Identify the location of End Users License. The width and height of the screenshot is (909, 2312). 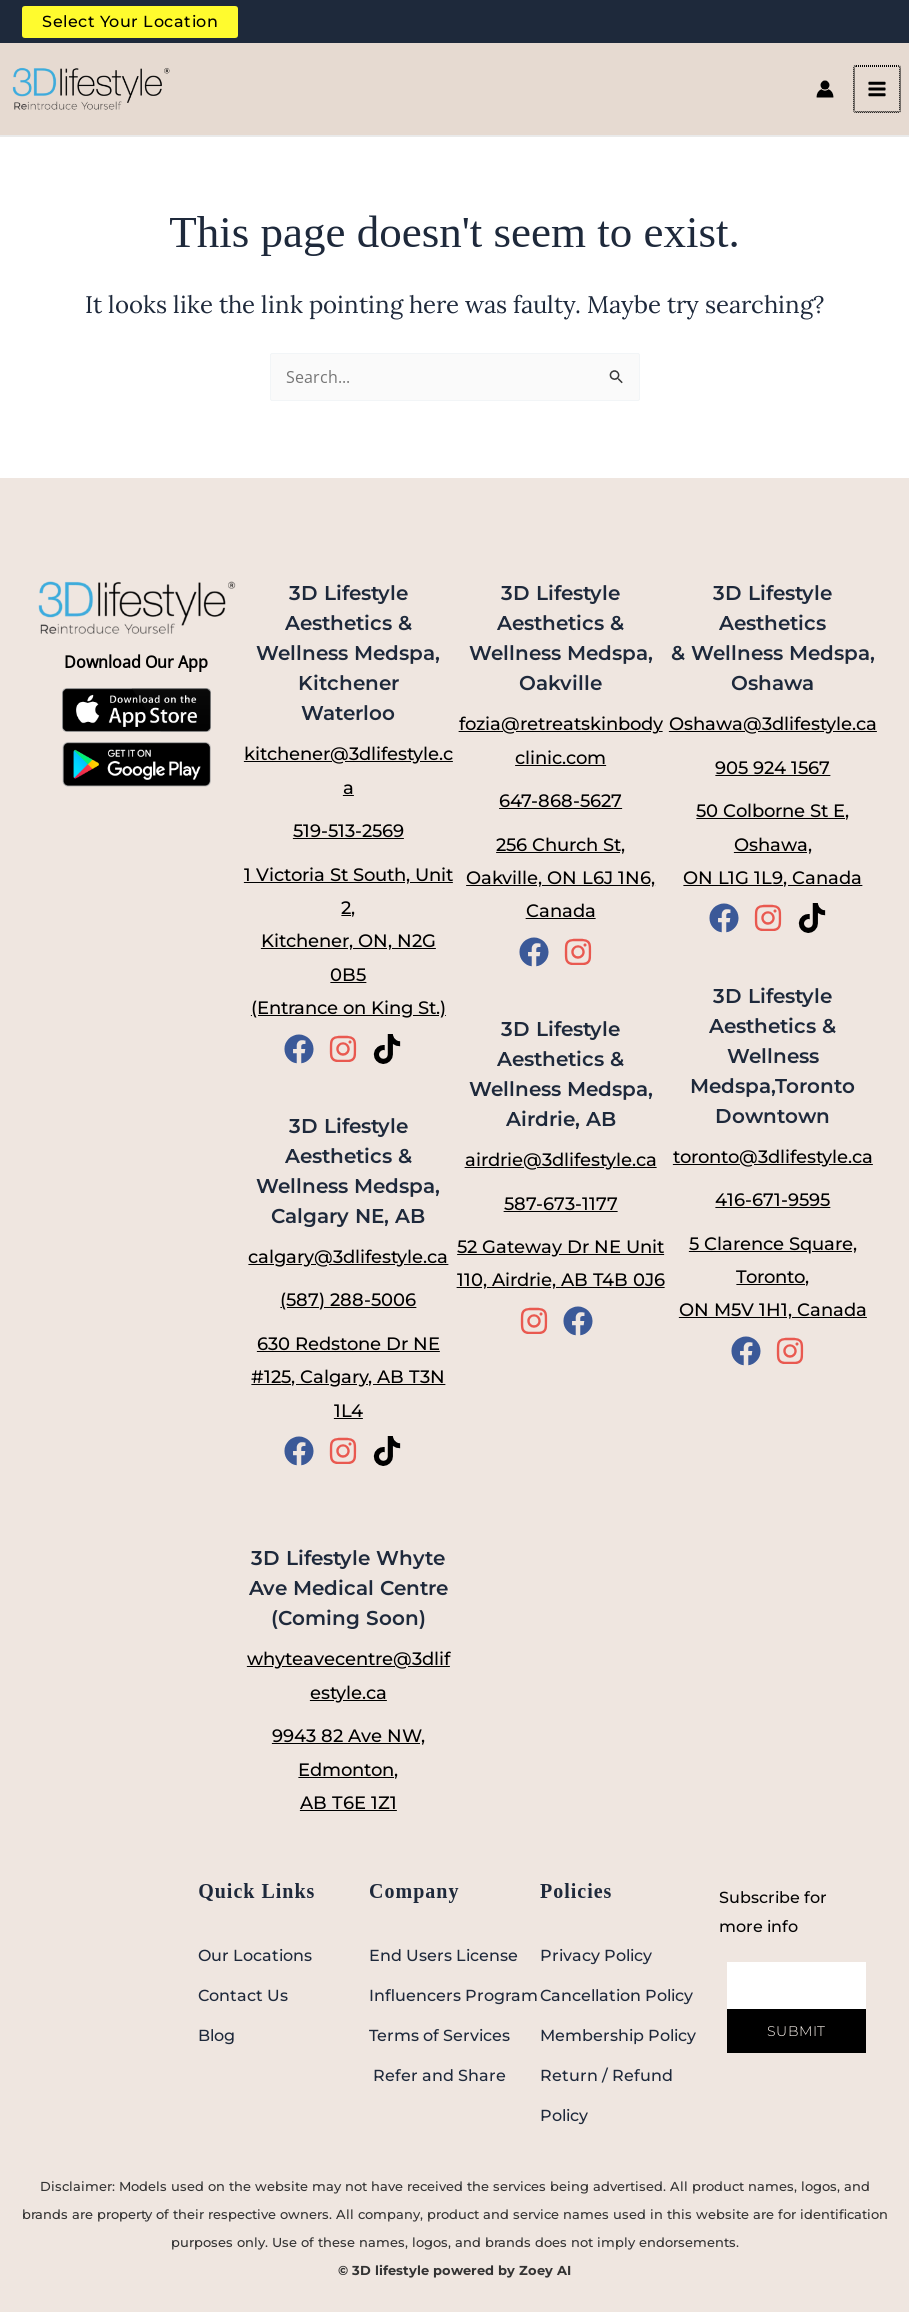
(443, 1955).